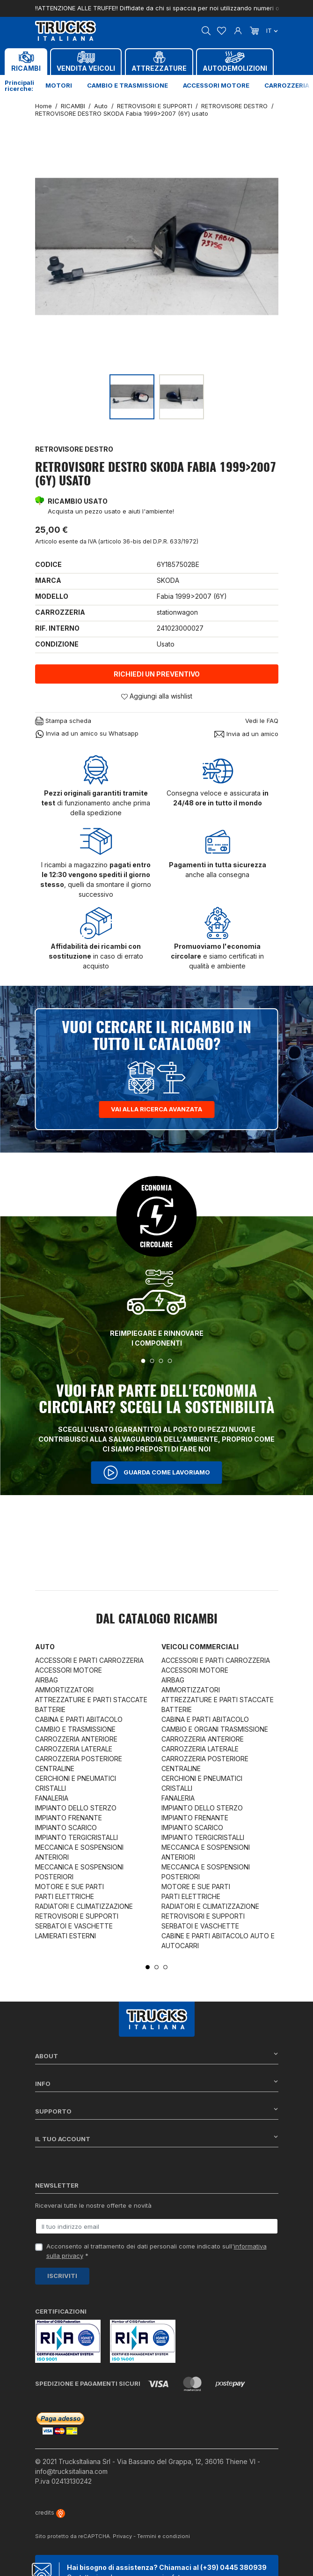 The image size is (313, 2576). I want to click on Motori, so click(58, 85).